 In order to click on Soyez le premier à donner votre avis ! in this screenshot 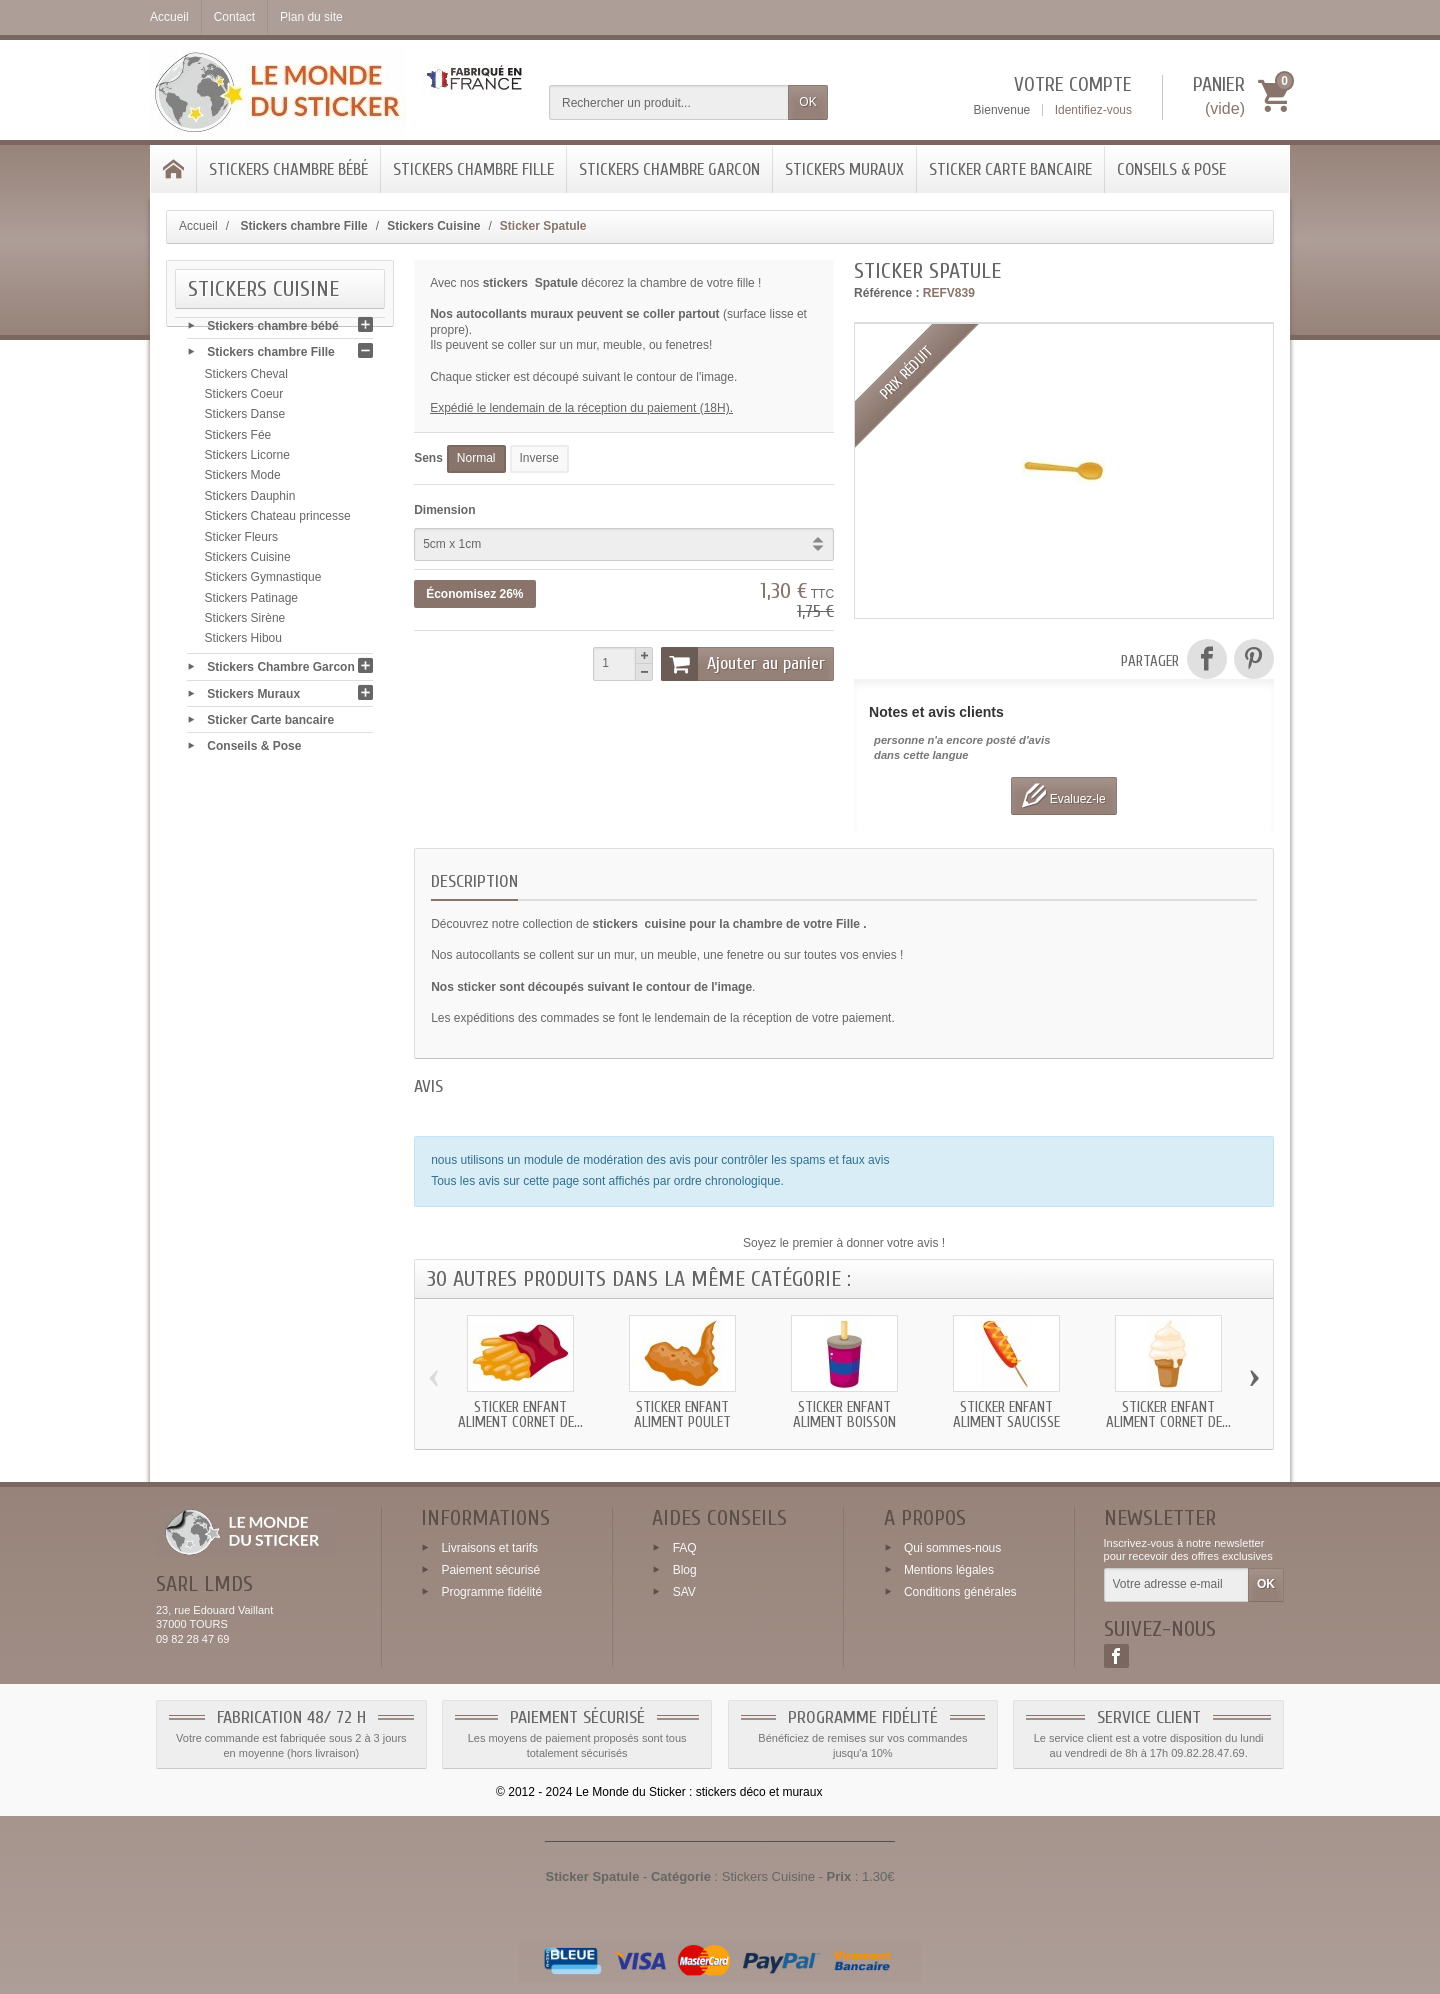, I will do `click(844, 1243)`.